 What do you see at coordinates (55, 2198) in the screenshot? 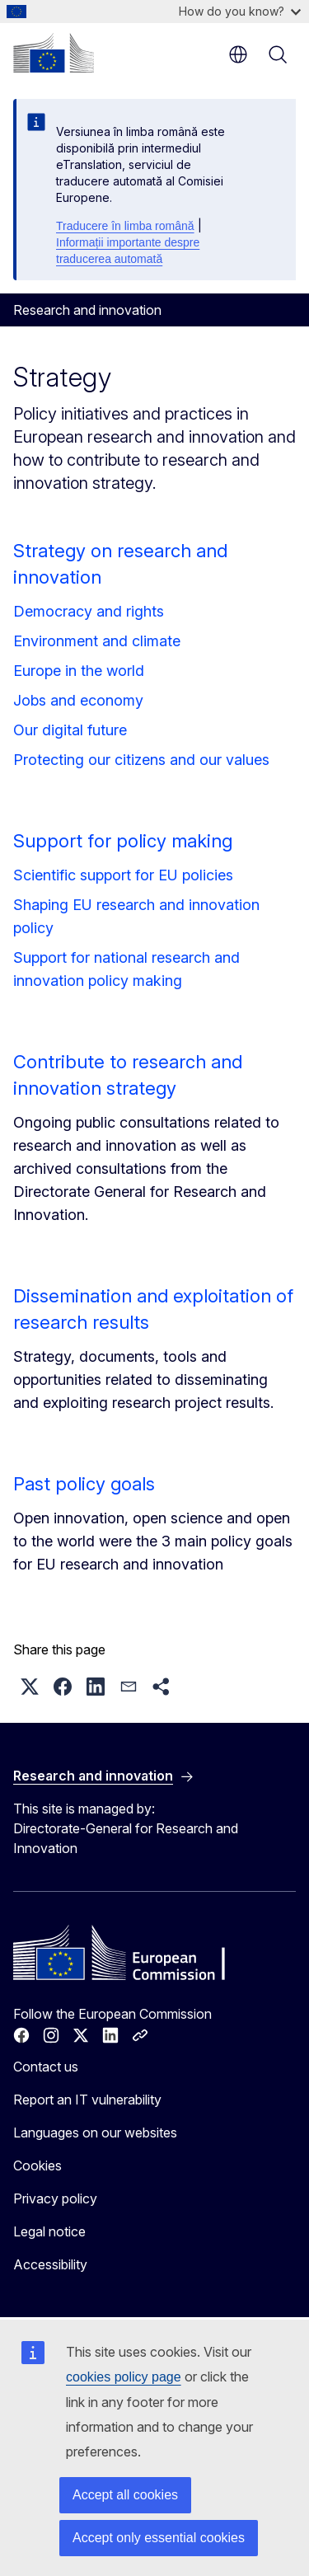
I see `Privacy policy` at bounding box center [55, 2198].